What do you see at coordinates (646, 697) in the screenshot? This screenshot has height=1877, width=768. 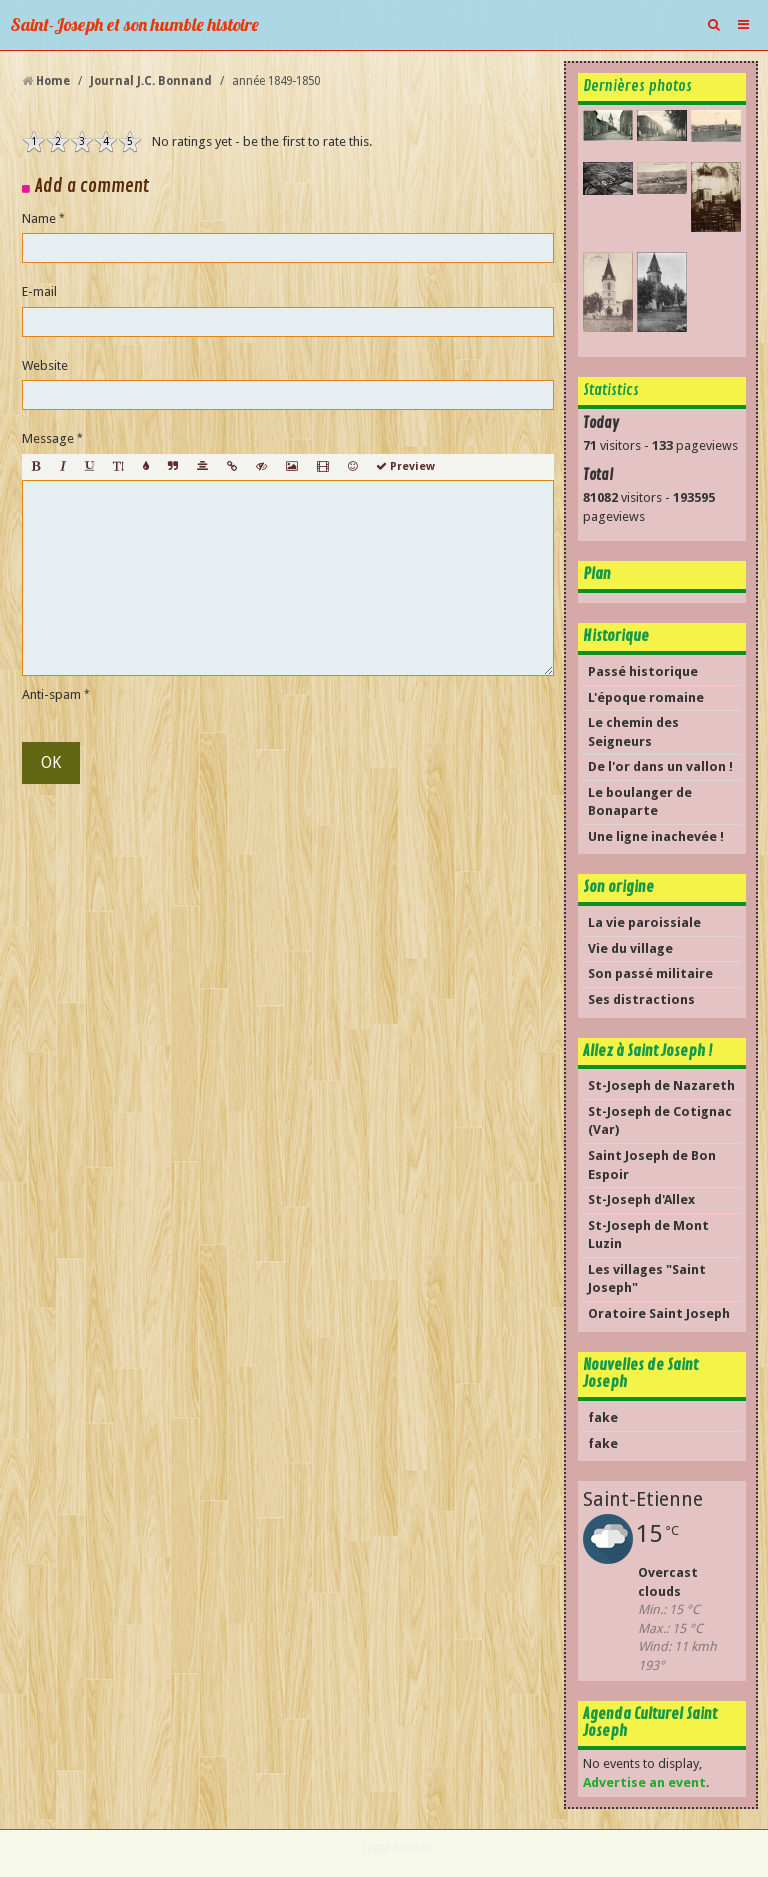 I see `L'époque romaine` at bounding box center [646, 697].